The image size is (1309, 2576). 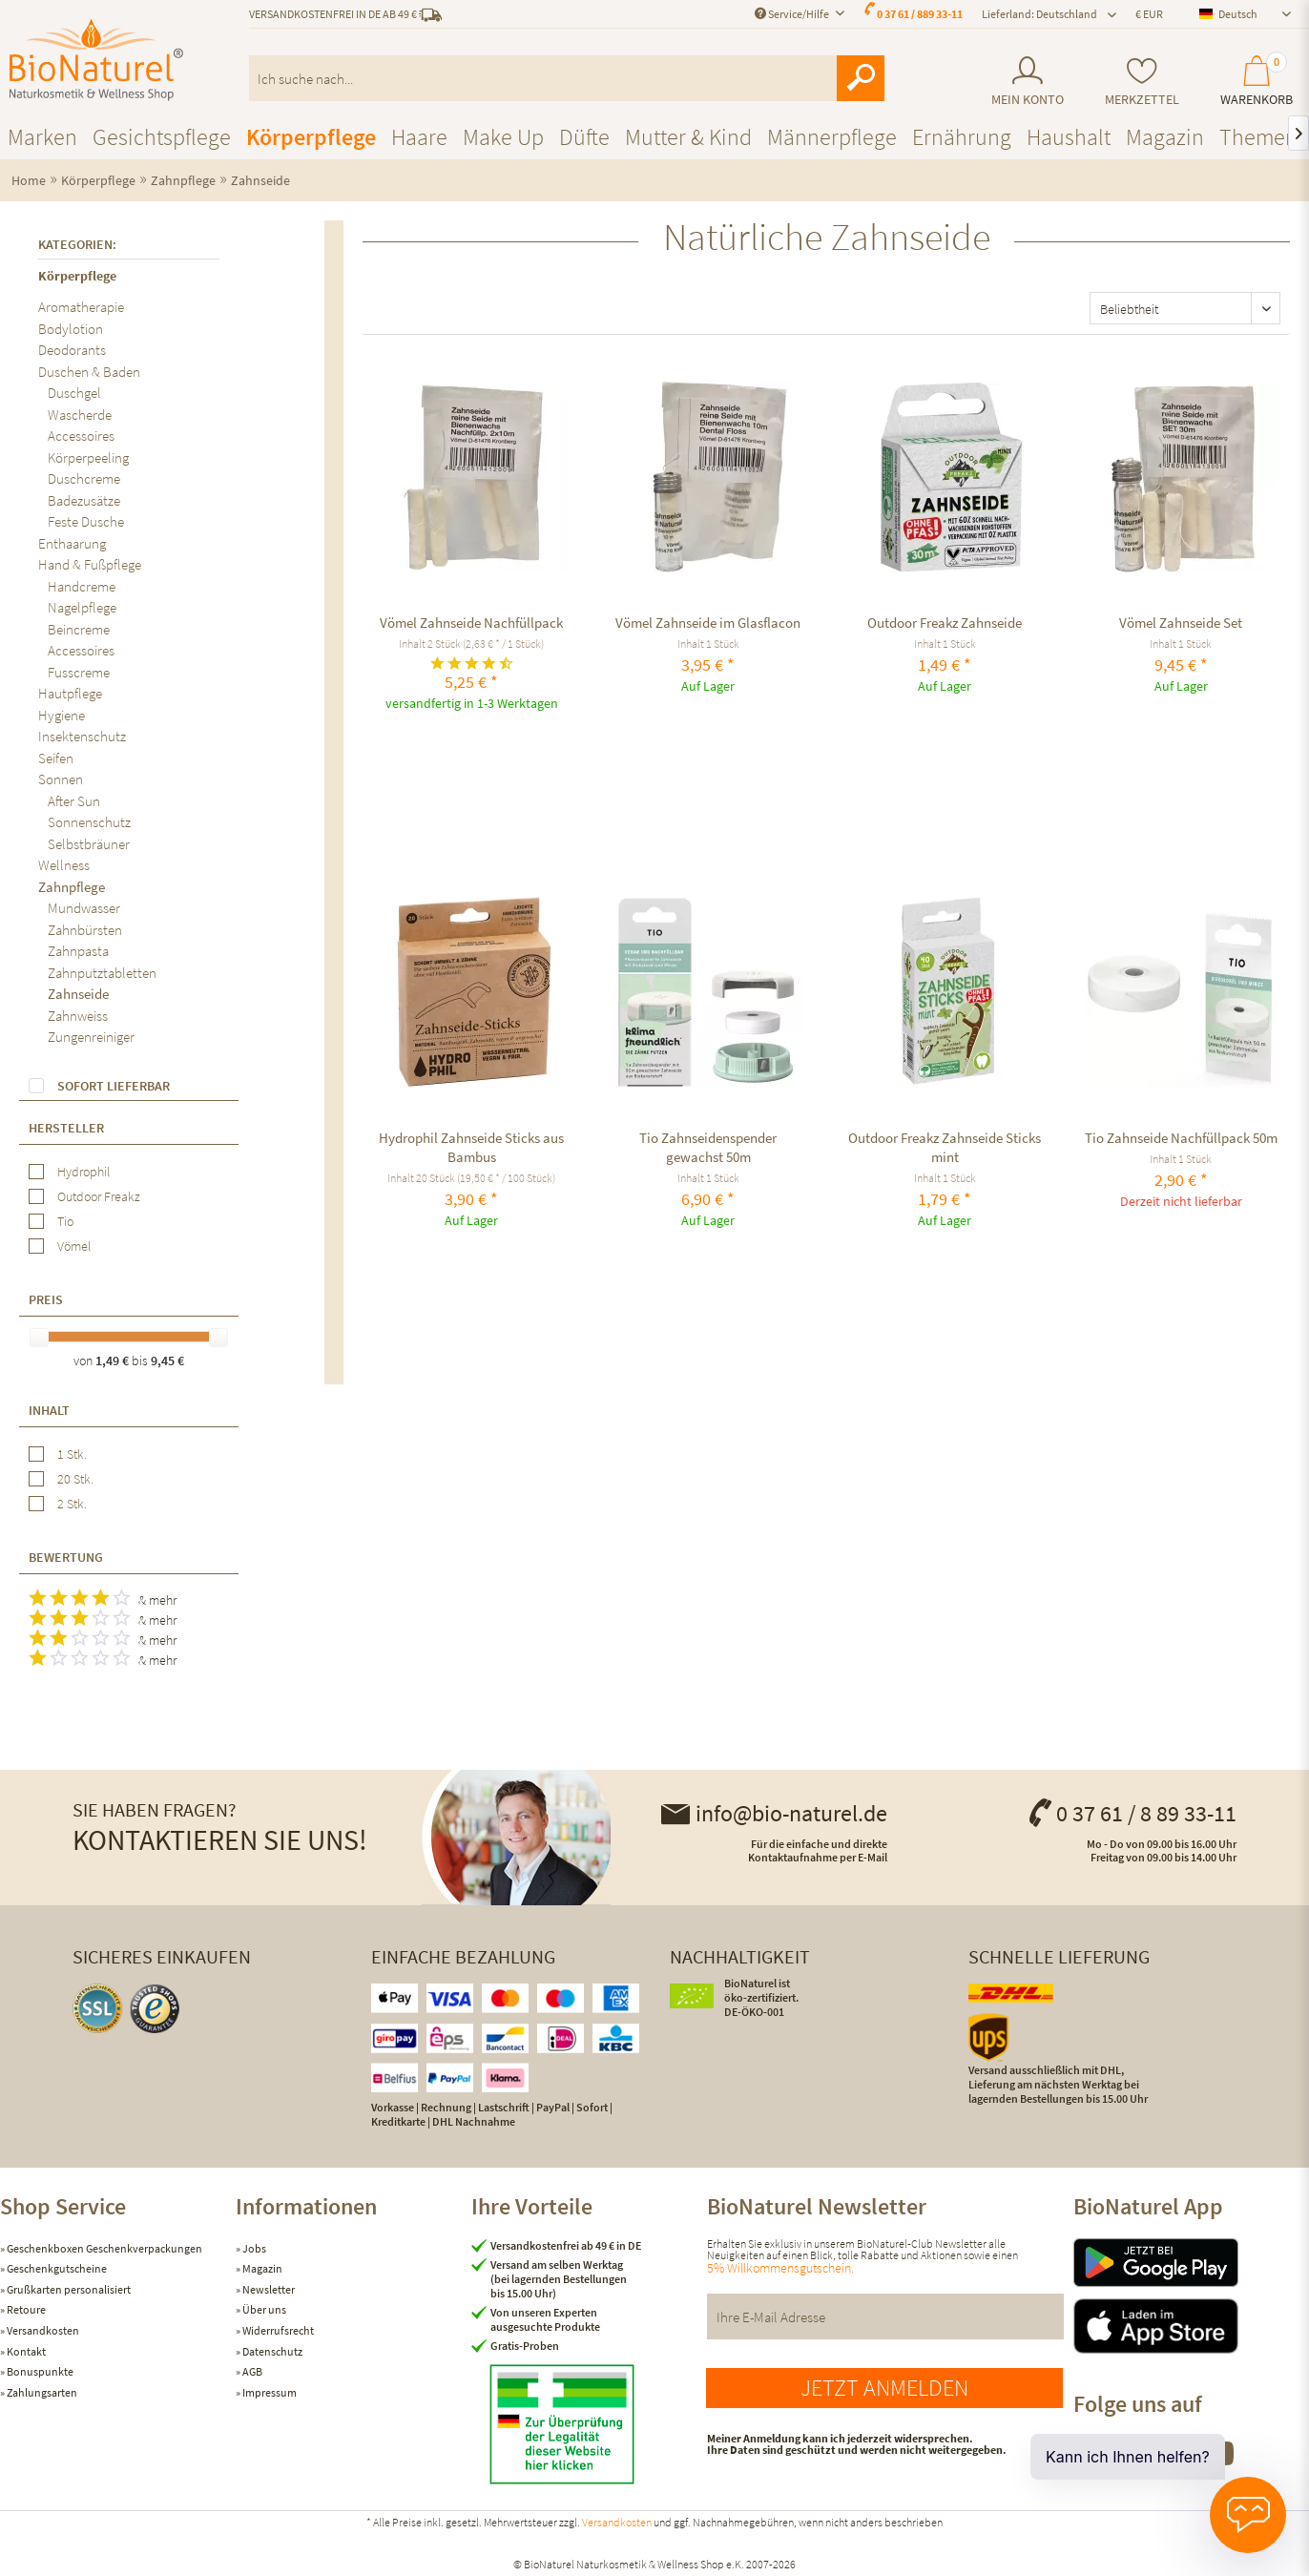 I want to click on Seifen, so click(x=55, y=758).